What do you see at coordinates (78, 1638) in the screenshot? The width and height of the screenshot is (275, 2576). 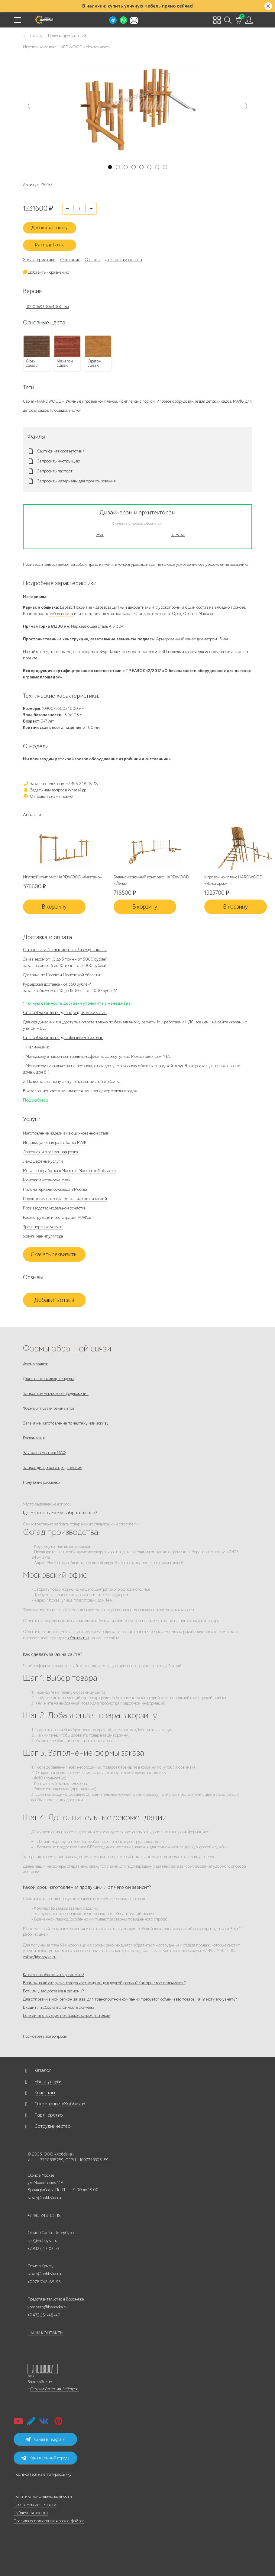 I see `«Контакты»` at bounding box center [78, 1638].